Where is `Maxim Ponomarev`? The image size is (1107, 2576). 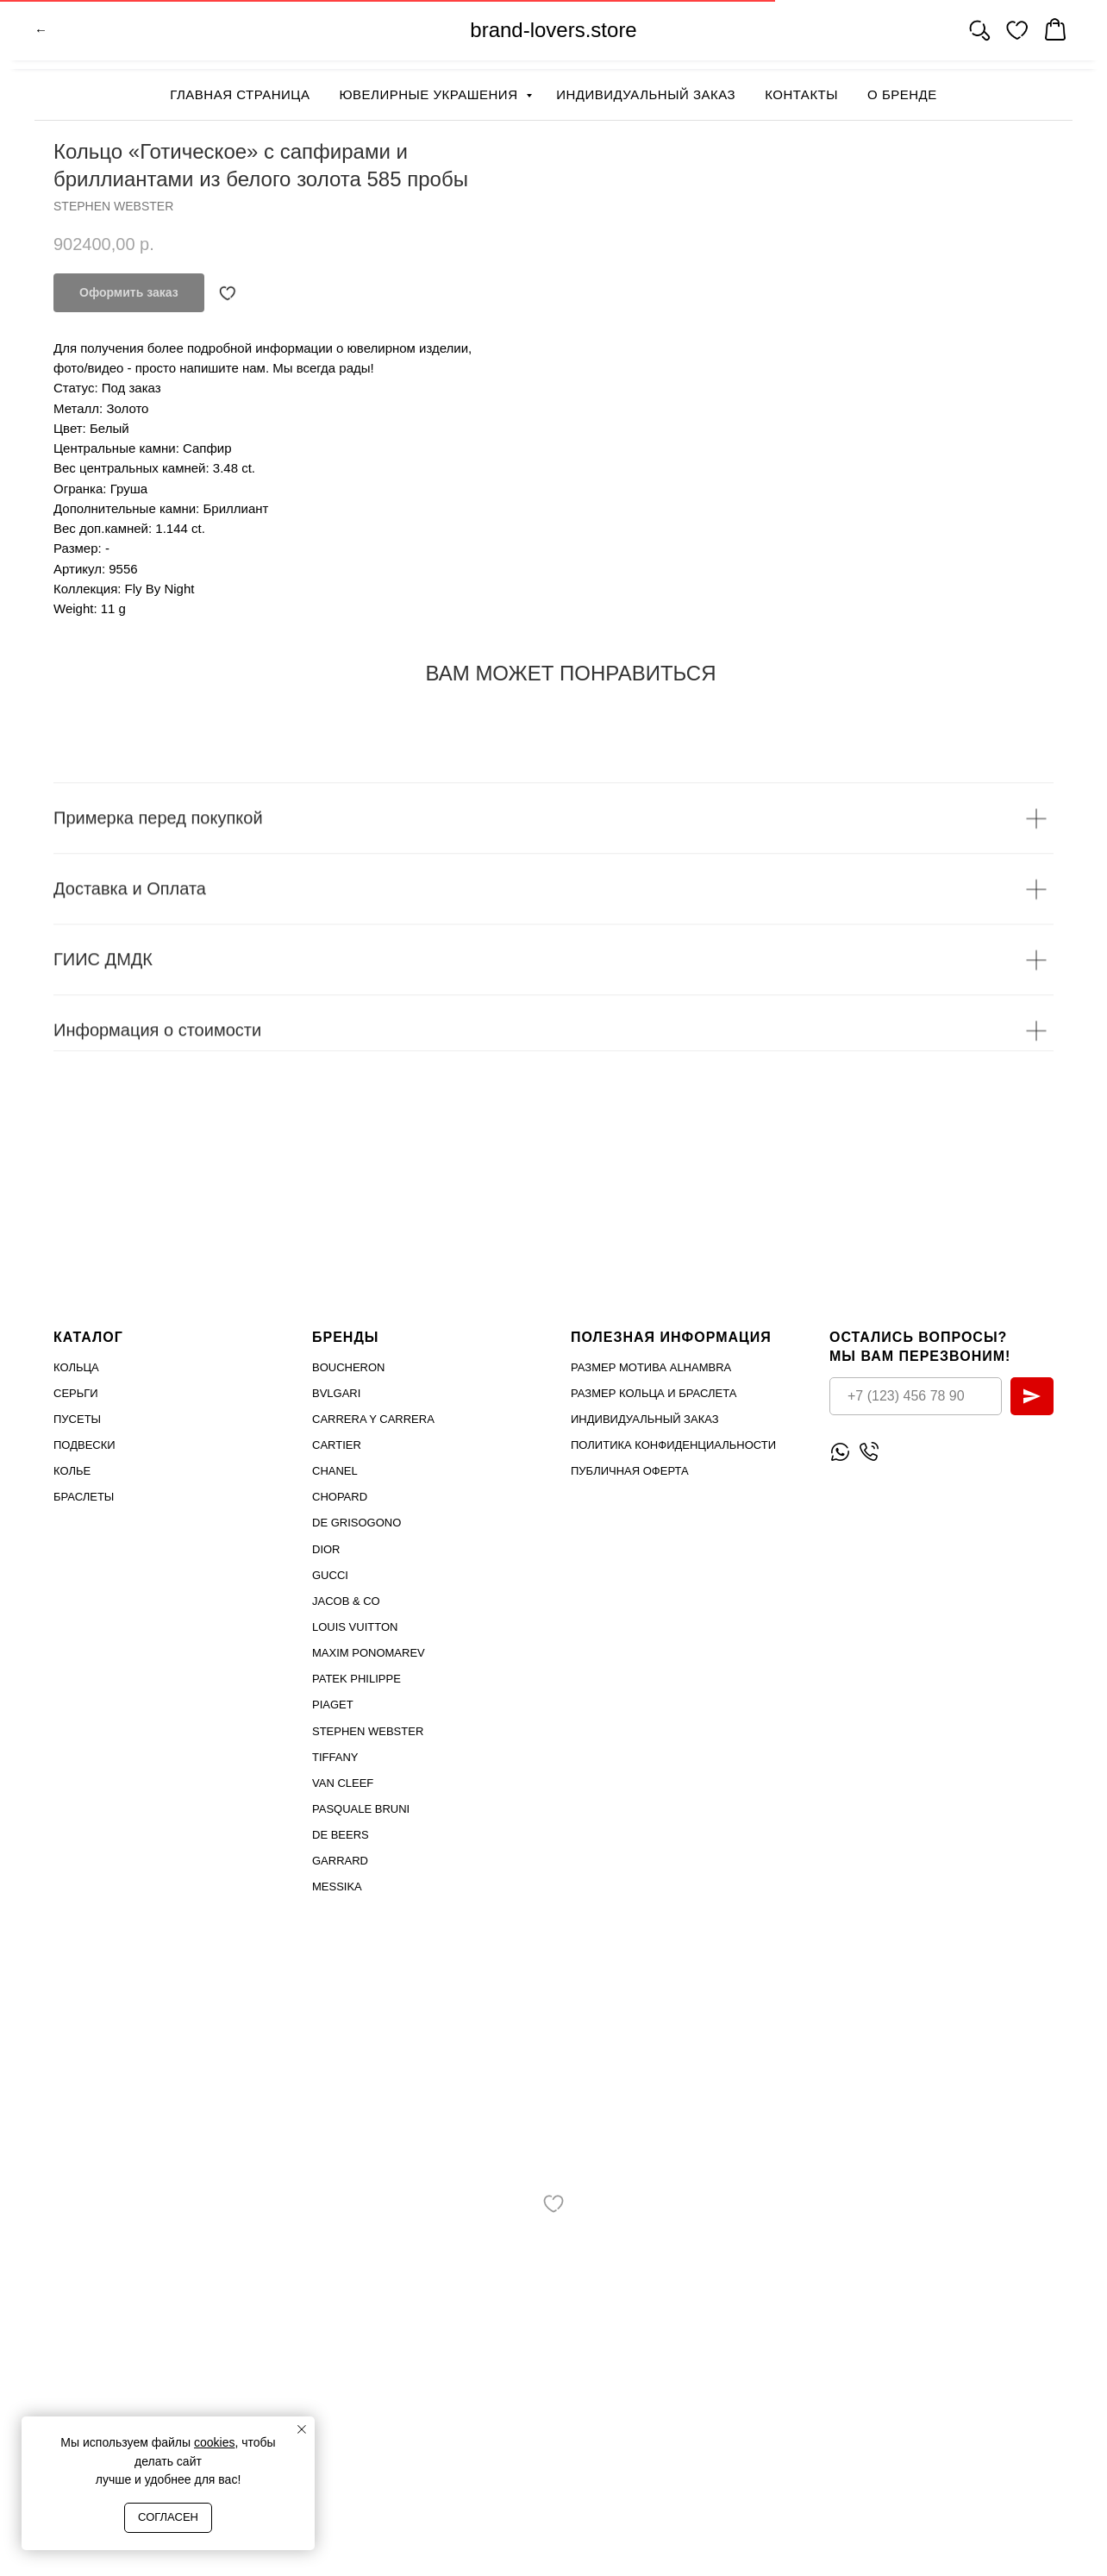
Maxim Ponomarev is located at coordinates (368, 1652).